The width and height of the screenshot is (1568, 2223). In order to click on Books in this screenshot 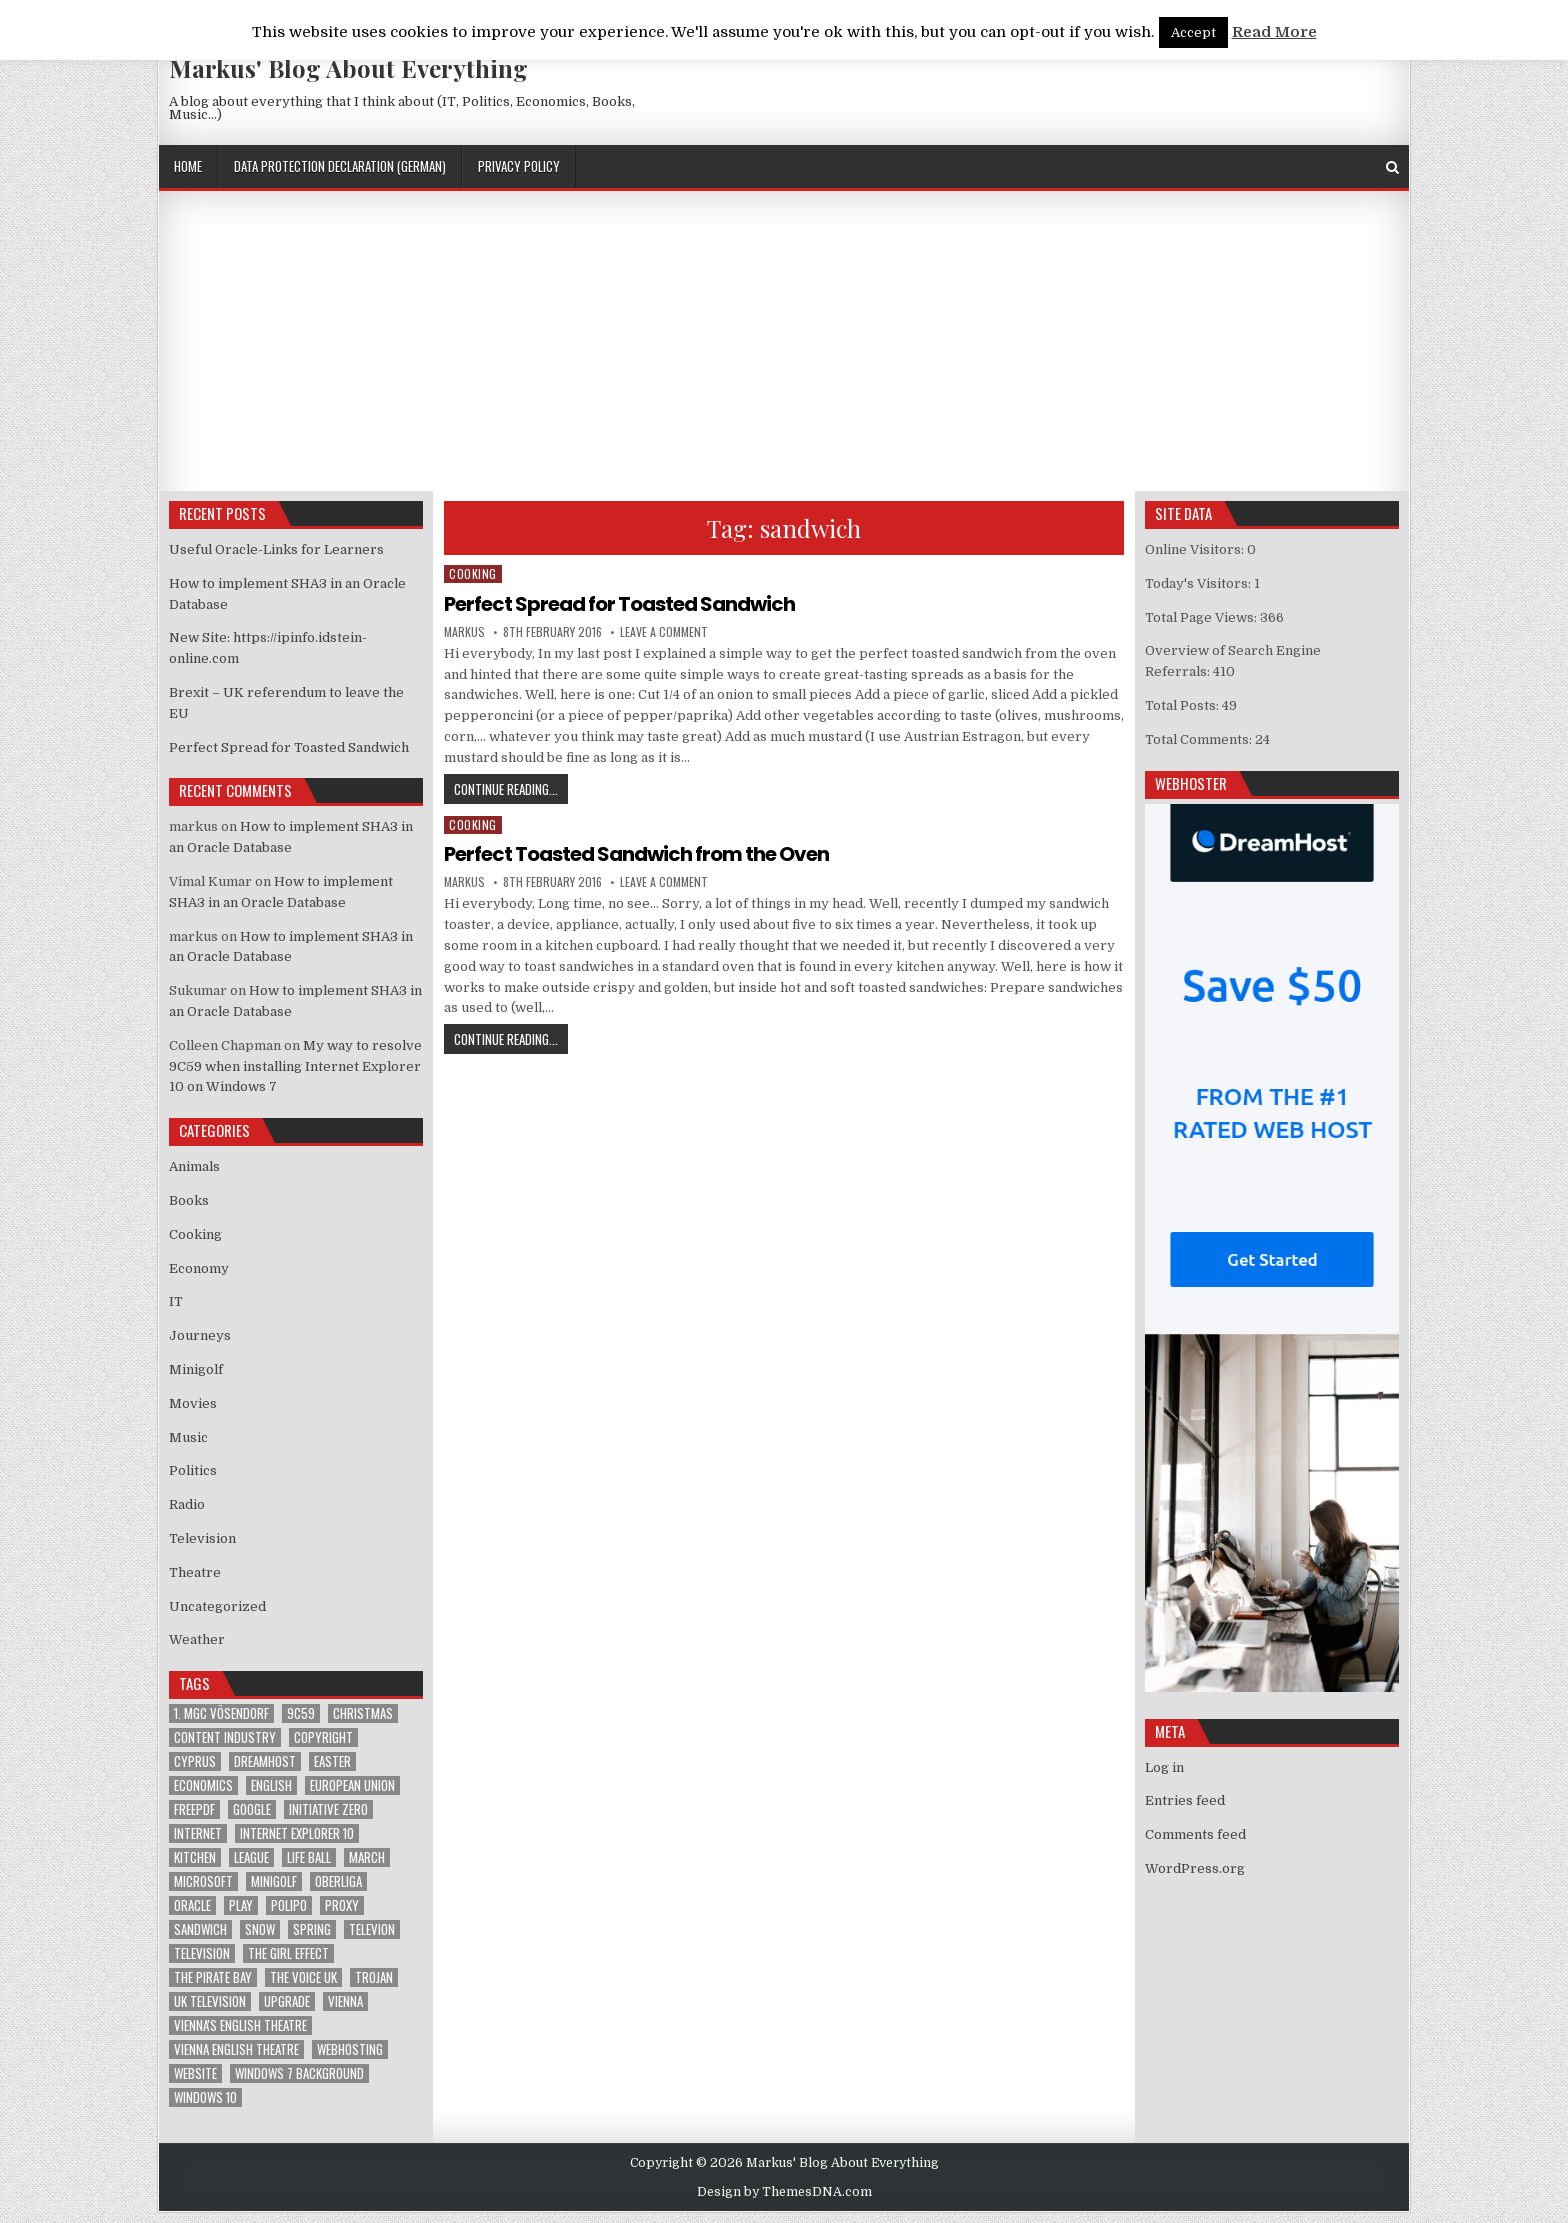, I will do `click(189, 1200)`.